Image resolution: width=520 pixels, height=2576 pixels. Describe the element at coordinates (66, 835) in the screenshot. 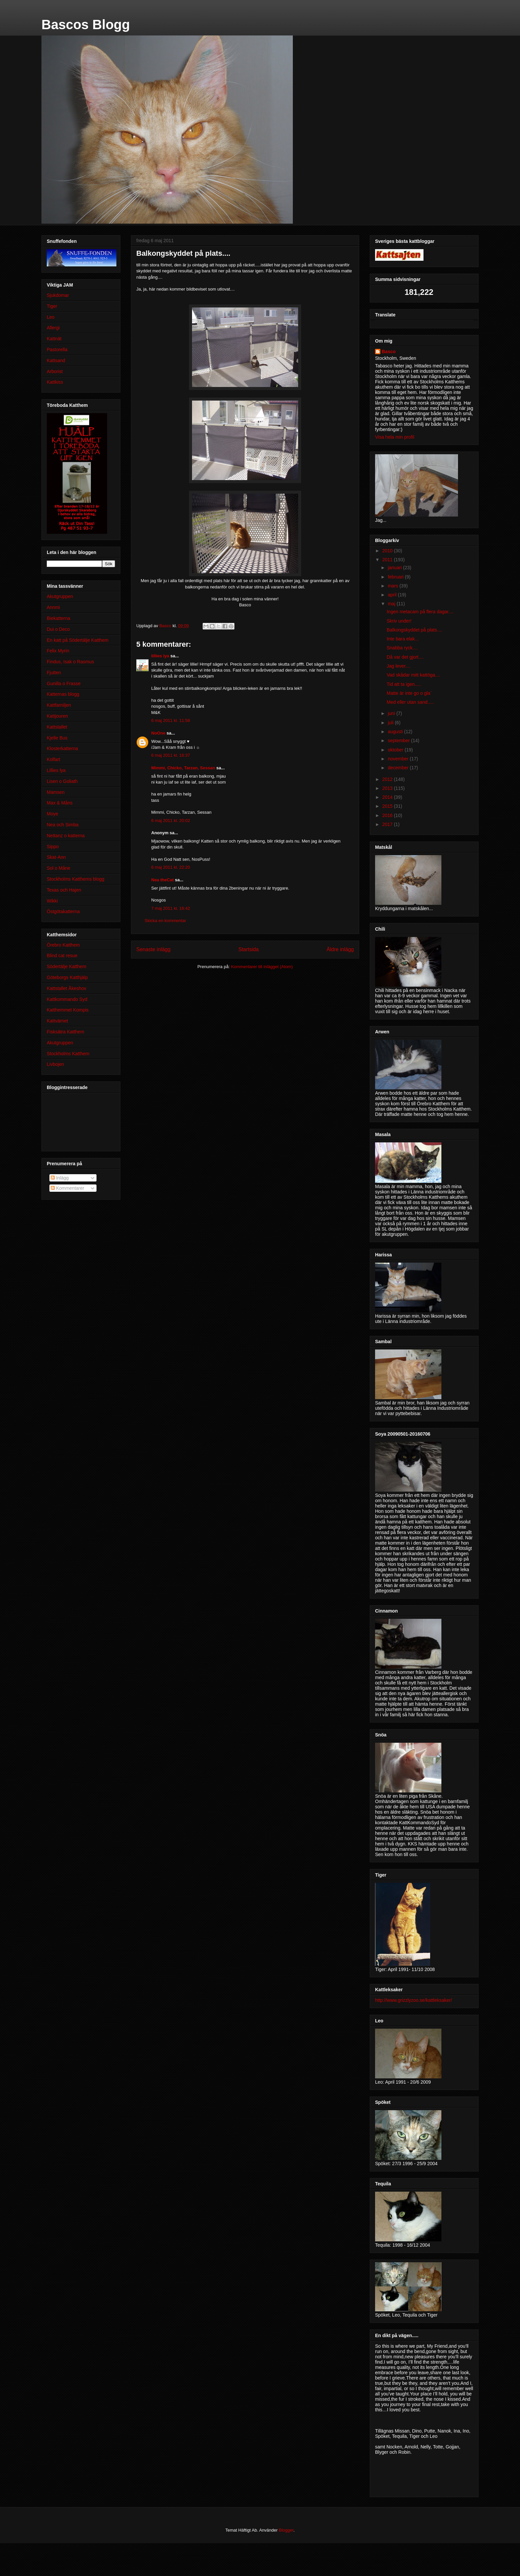

I see `Nettanz o katterna` at that location.